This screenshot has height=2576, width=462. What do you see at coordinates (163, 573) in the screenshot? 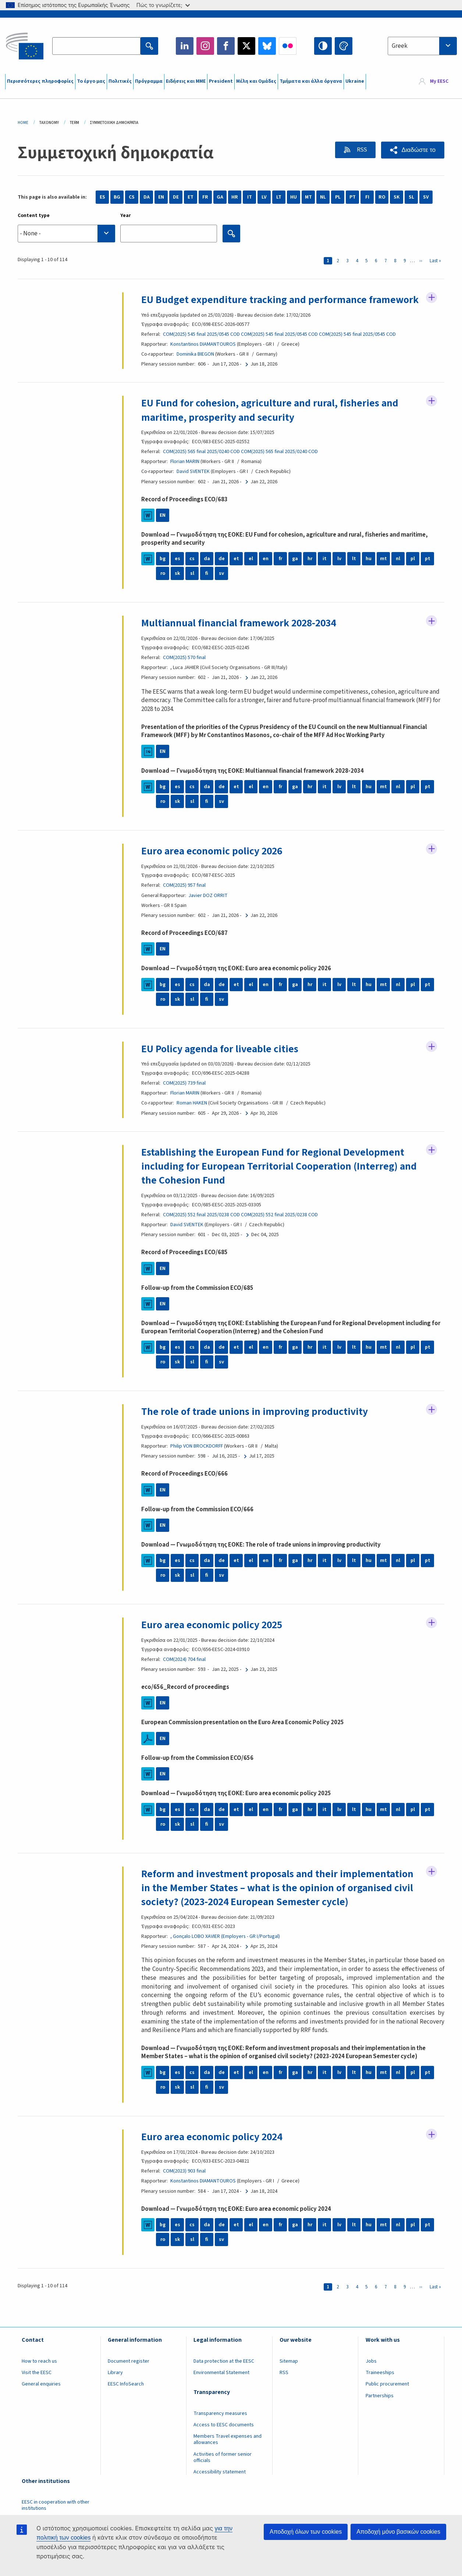
I see `bg` at bounding box center [163, 573].